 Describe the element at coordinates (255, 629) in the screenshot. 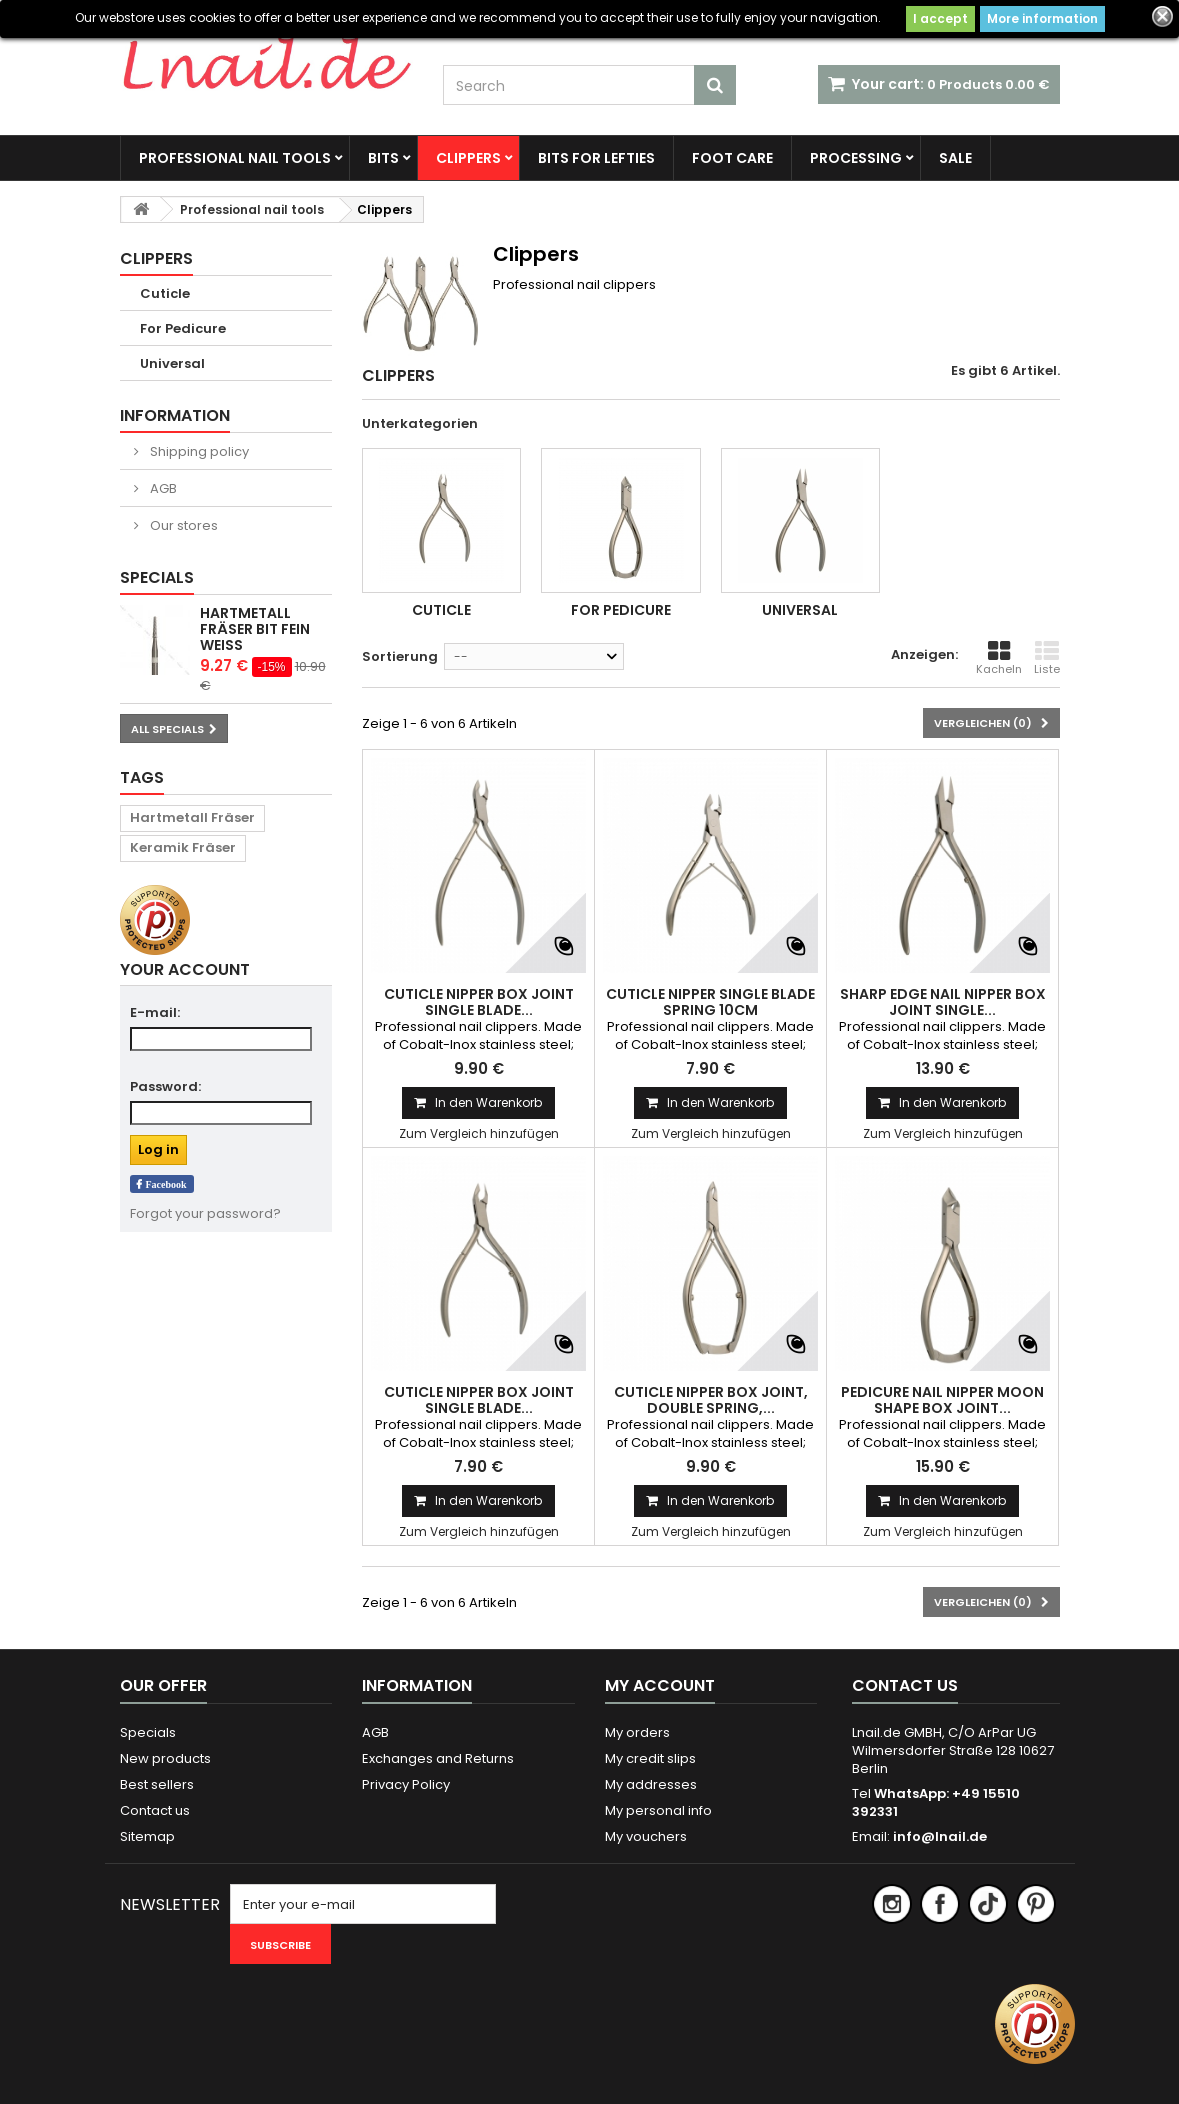

I see `Hartmetall Fräser Bit Fein Weiß` at that location.